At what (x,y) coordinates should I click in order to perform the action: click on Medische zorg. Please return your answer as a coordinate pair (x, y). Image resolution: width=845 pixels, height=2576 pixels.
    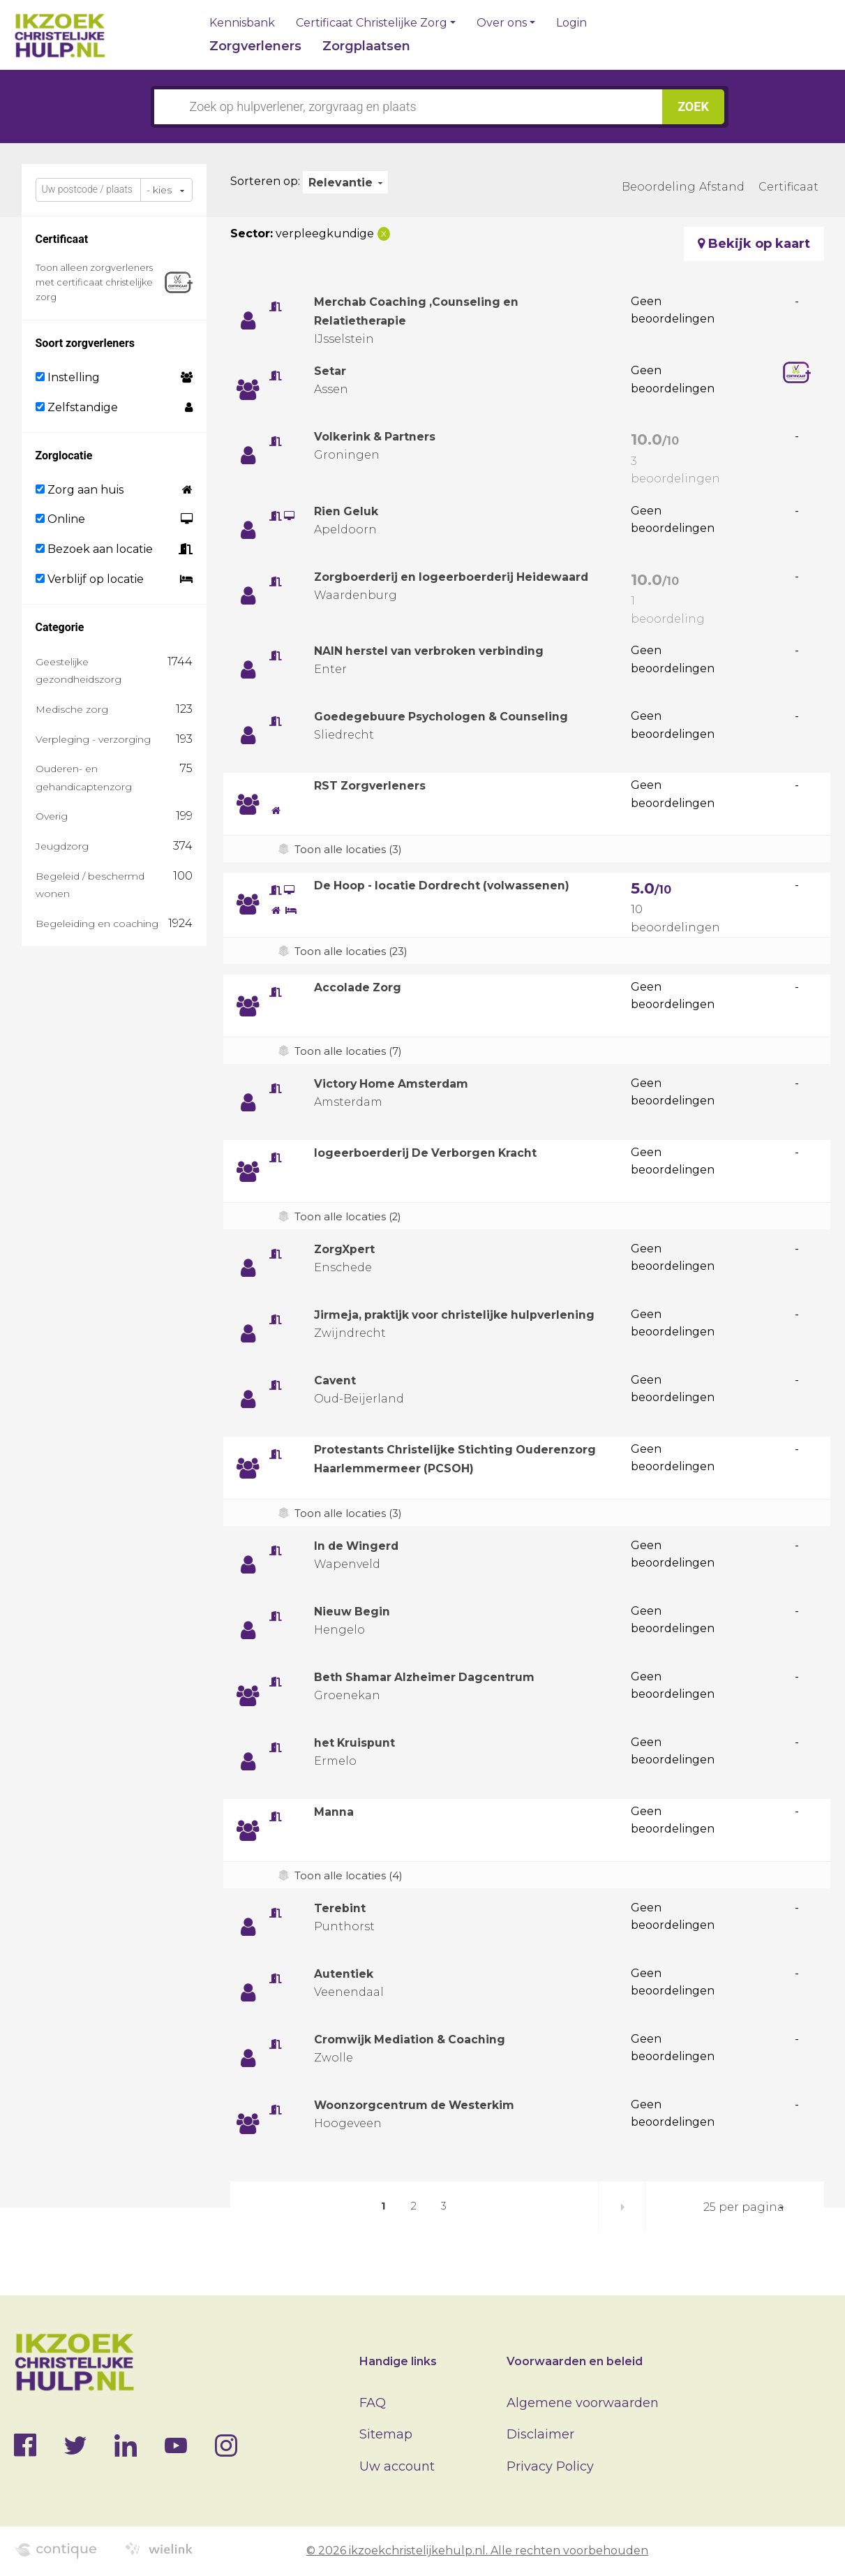
    Looking at the image, I should click on (72, 709).